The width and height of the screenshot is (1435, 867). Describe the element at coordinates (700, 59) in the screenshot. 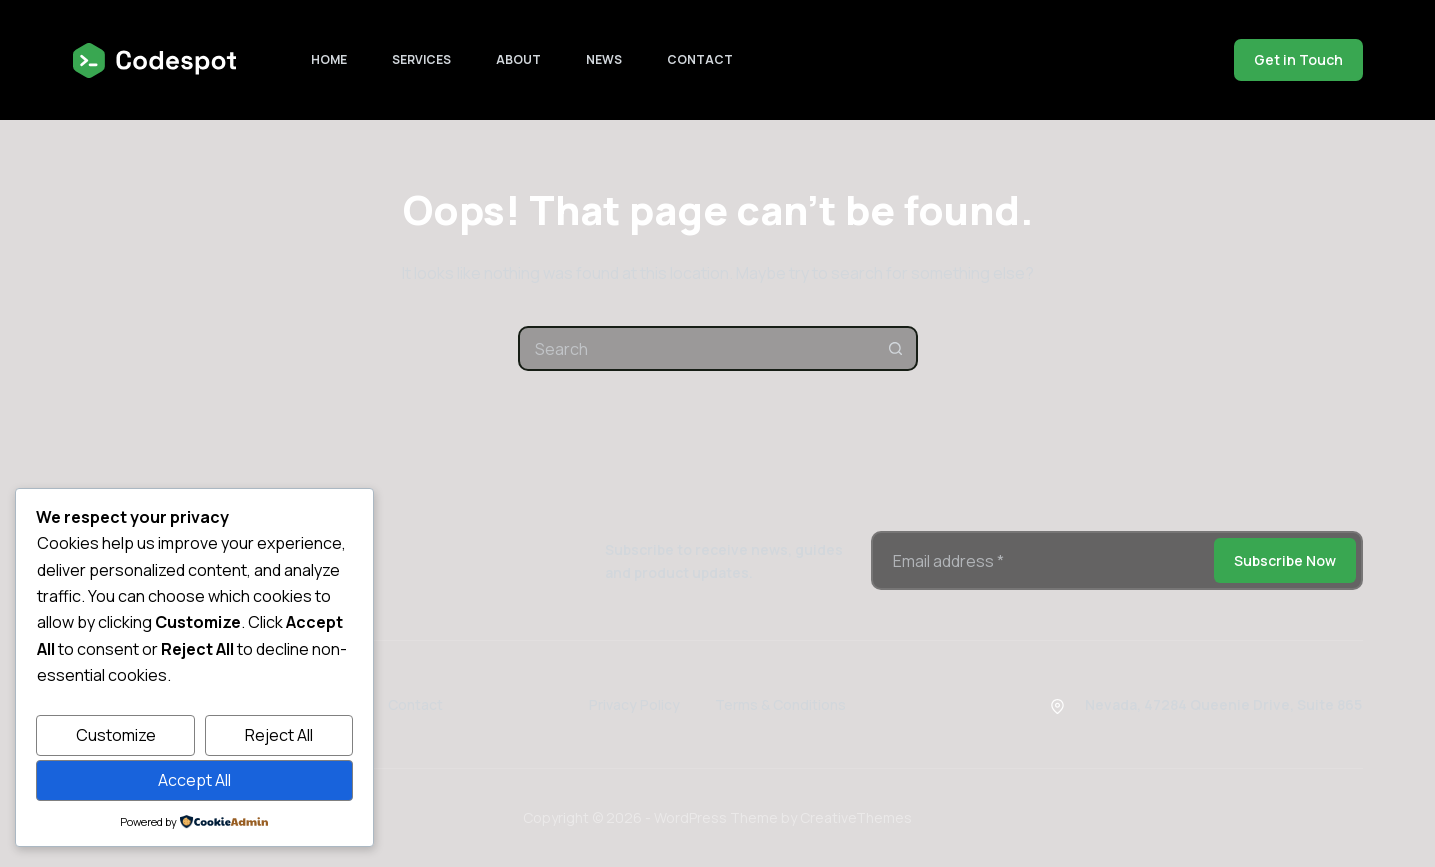

I see `Contact` at that location.